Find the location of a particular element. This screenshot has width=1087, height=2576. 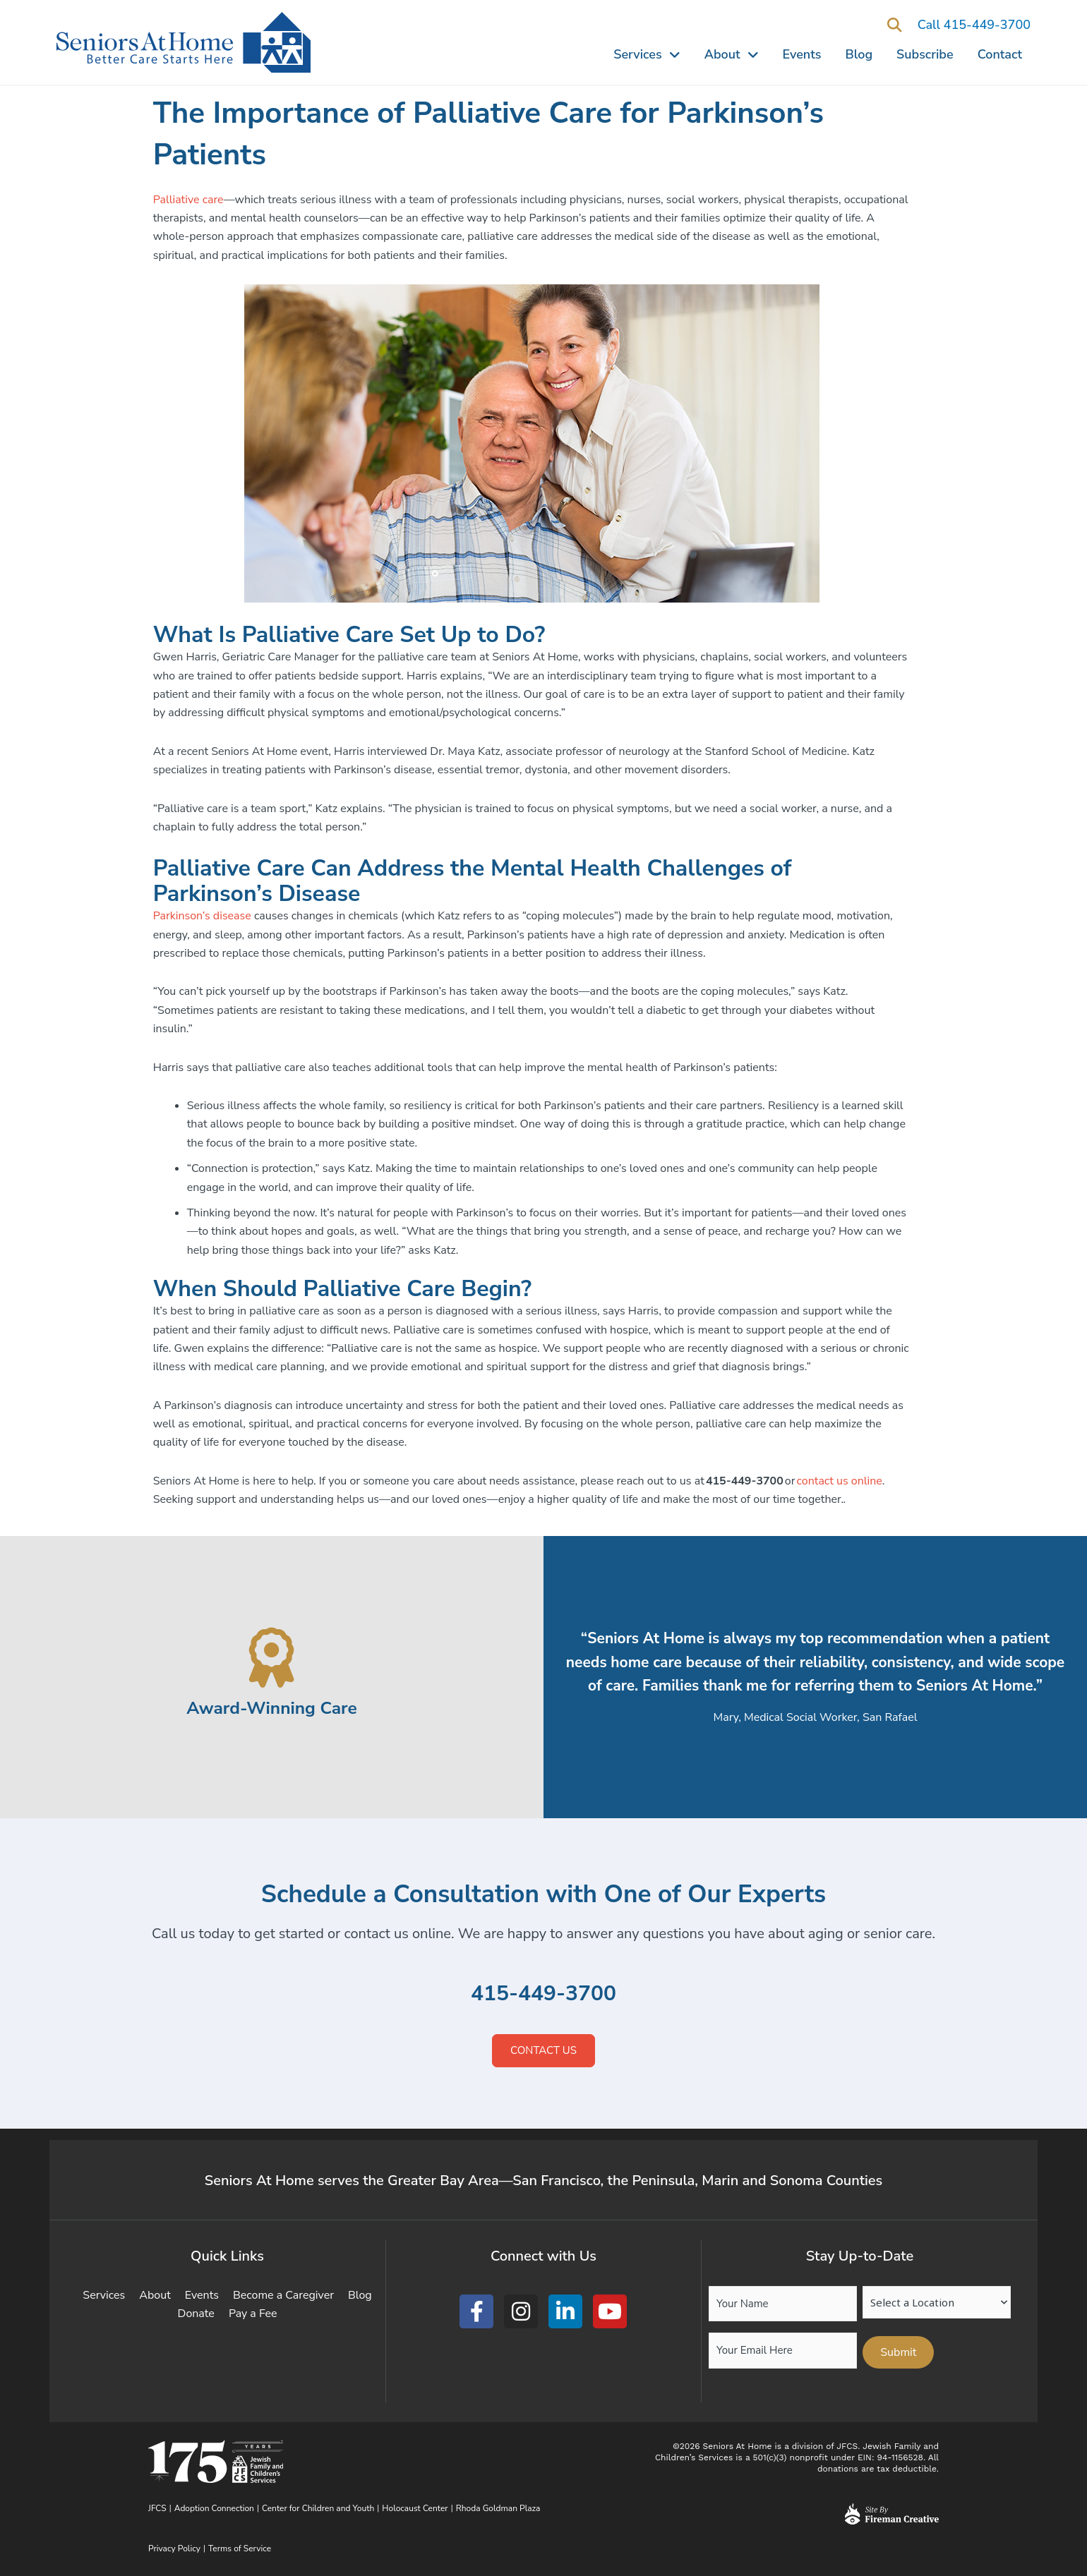

[Award-Winning Care] is located at coordinates (272, 1658).